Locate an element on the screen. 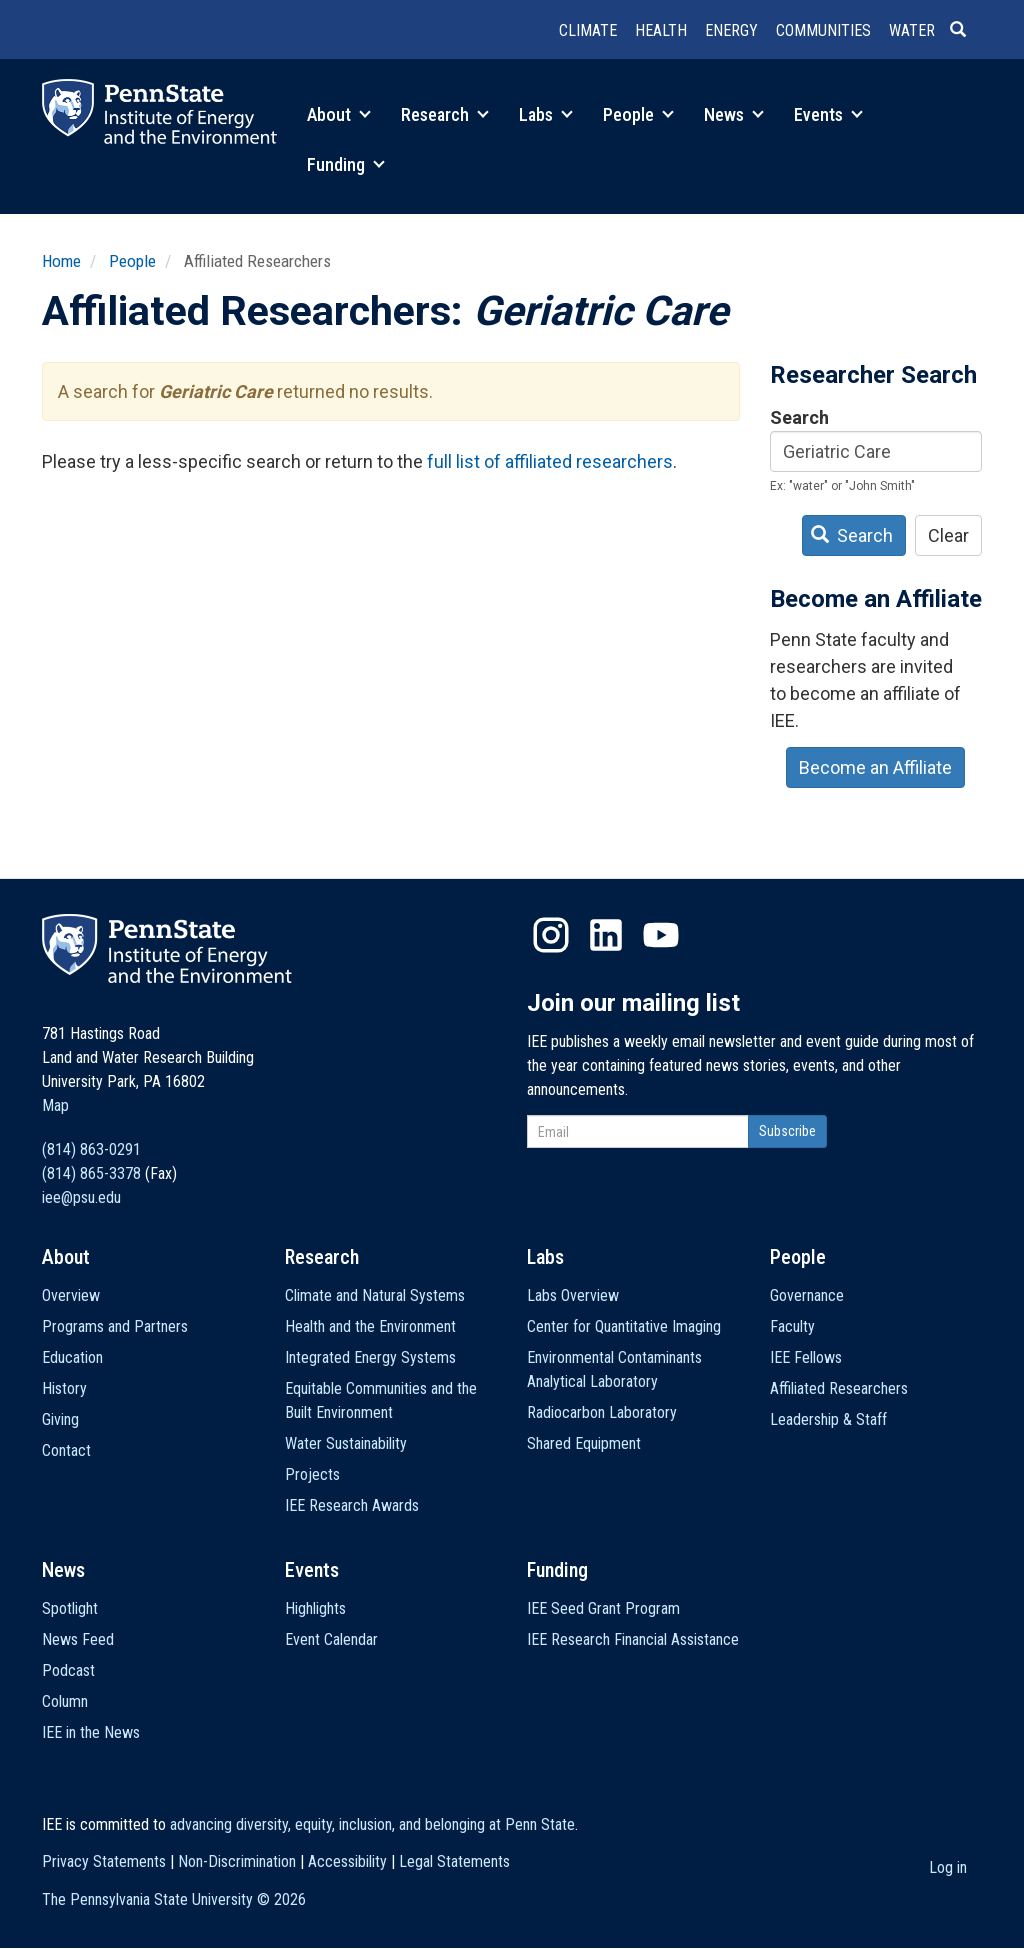 Image resolution: width=1024 pixels, height=1949 pixels. (814) 865-3378 is located at coordinates (91, 1173).